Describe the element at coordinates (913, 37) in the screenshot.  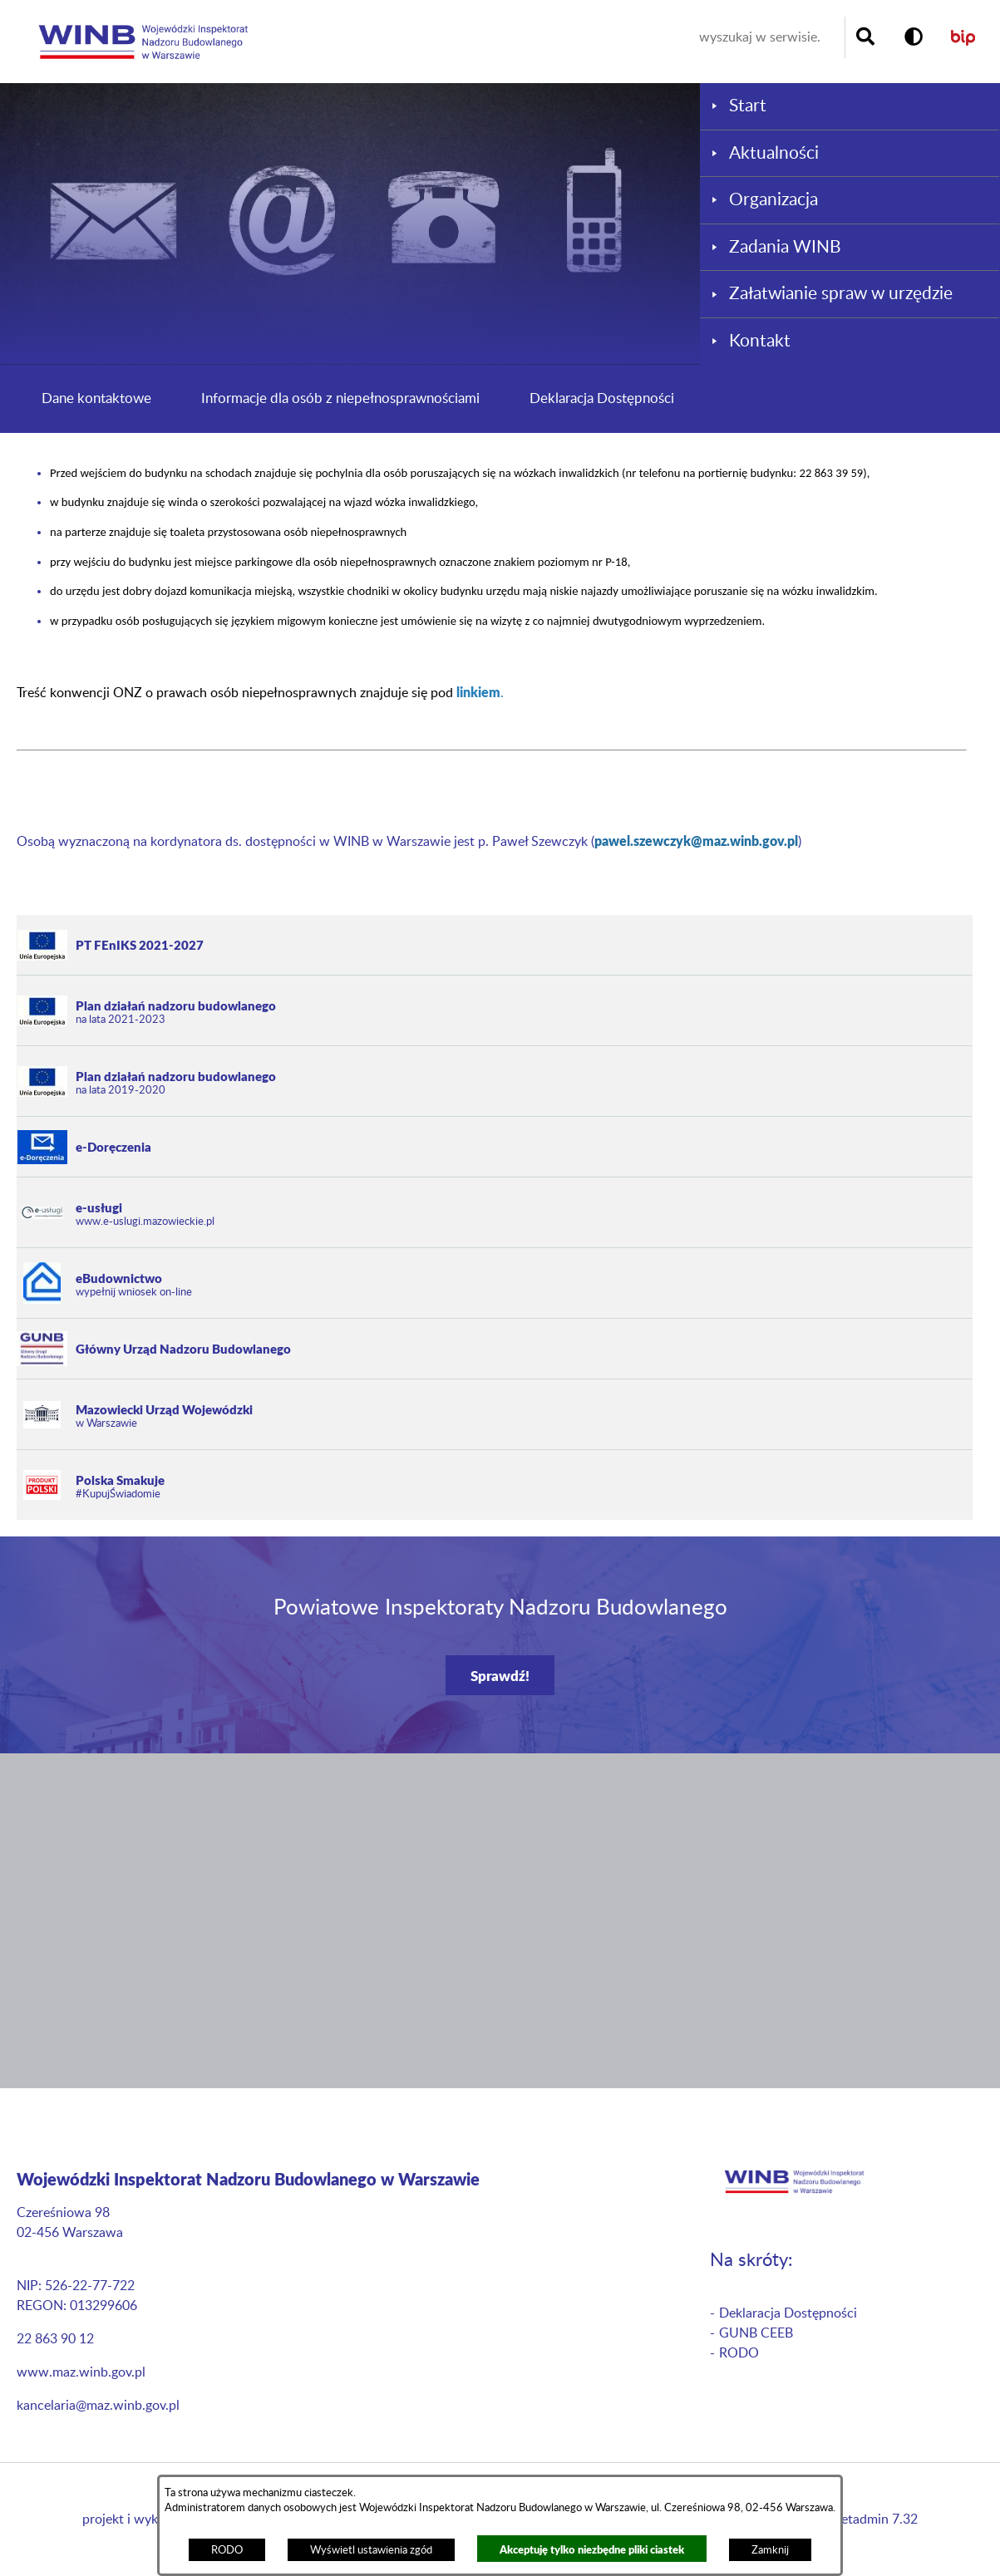
I see `[button]` at that location.